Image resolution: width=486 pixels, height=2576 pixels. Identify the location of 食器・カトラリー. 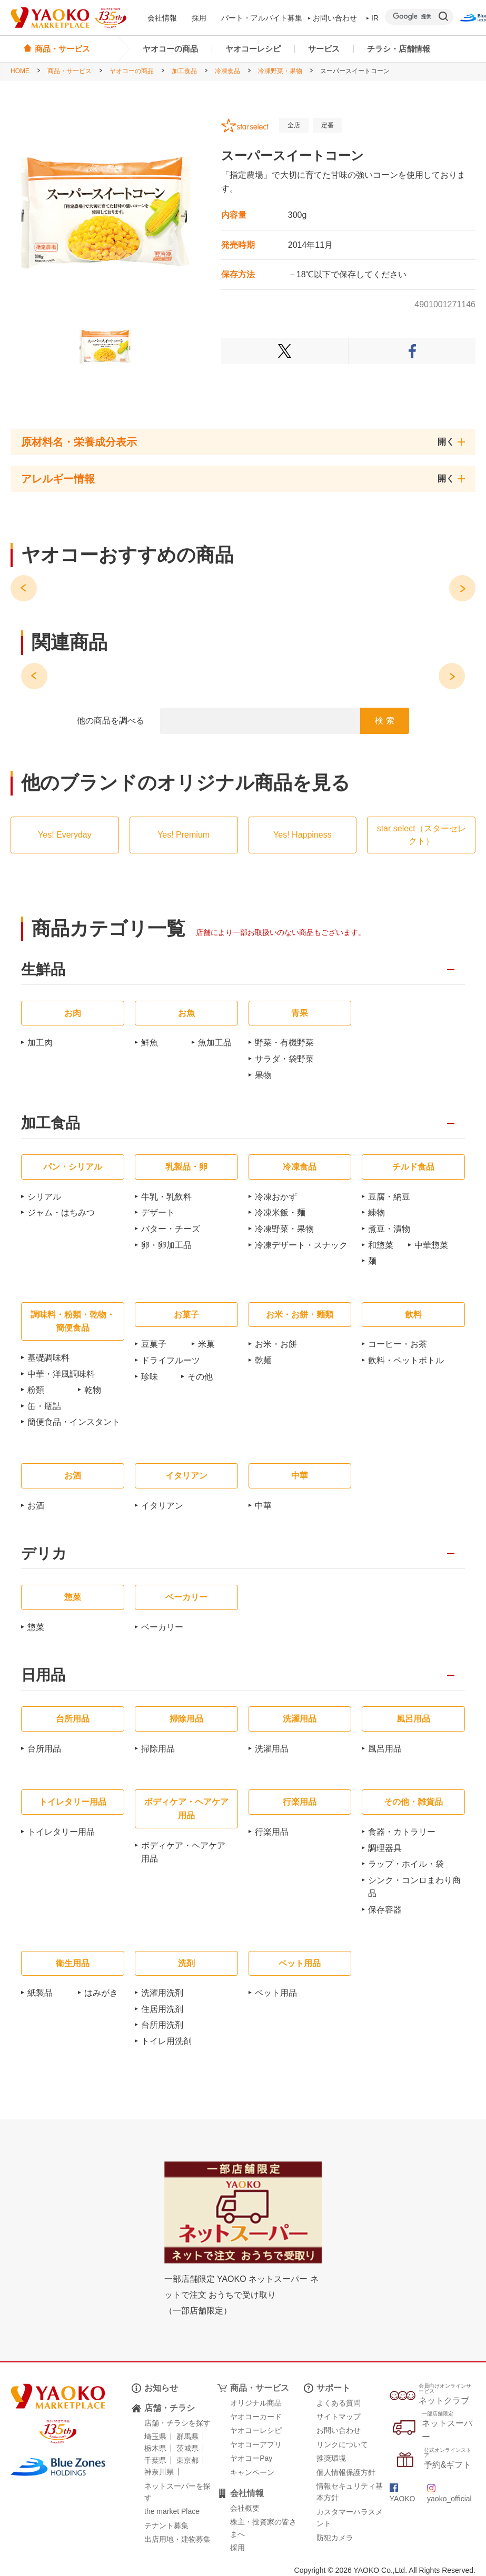
(401, 1831).